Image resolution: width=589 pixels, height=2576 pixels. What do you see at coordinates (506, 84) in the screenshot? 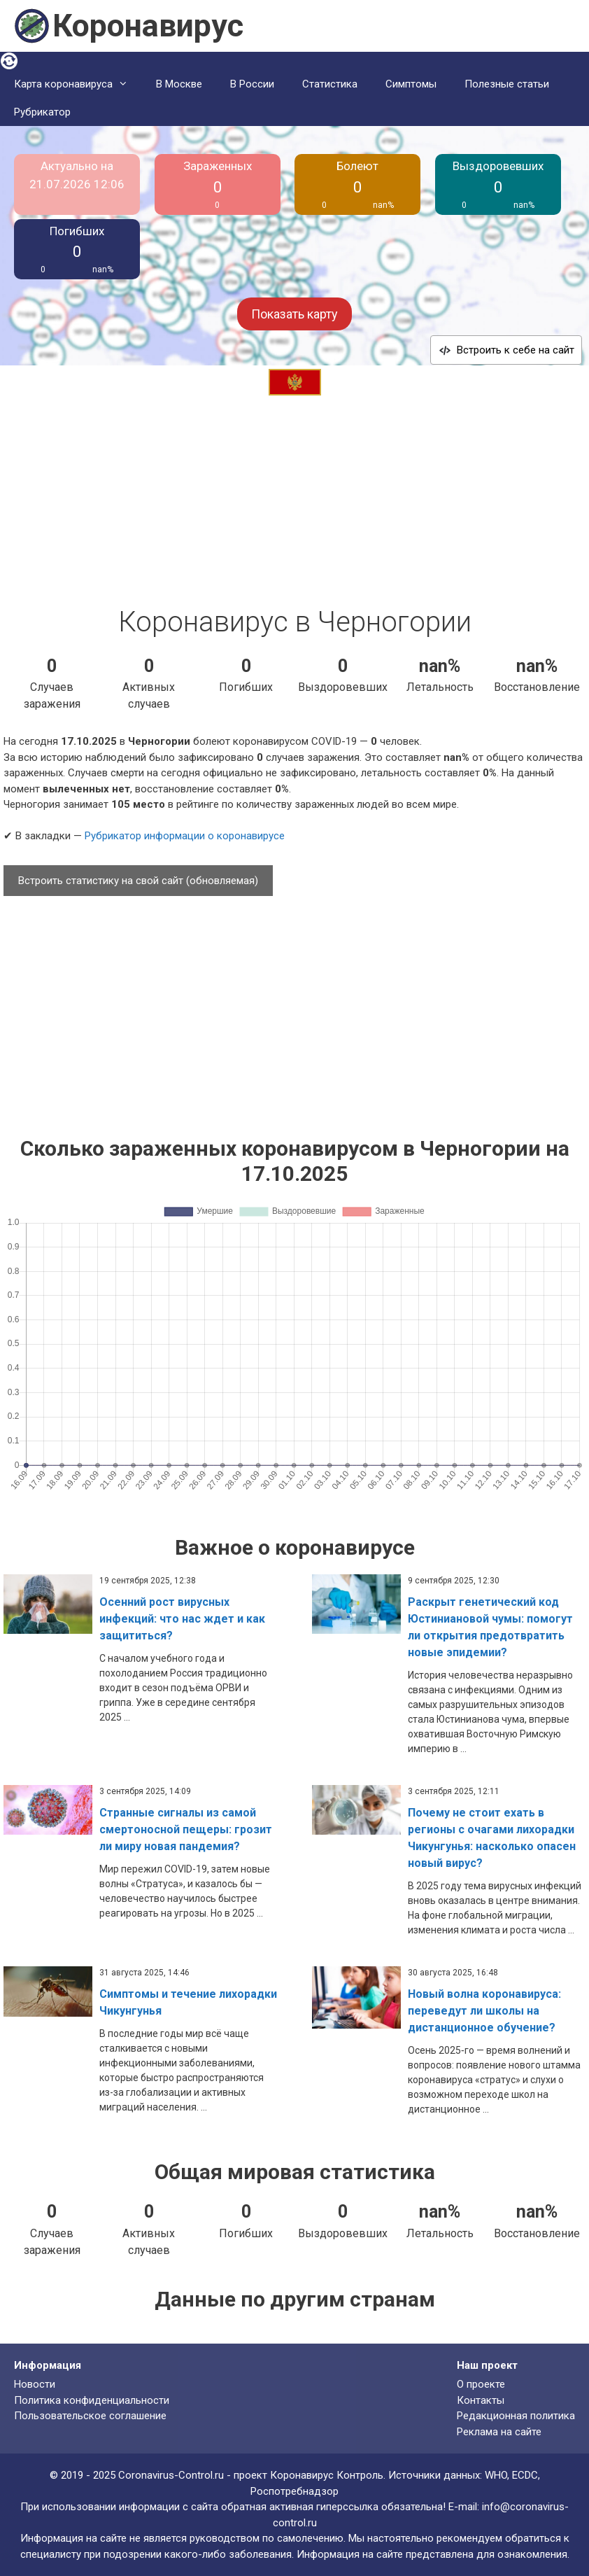
I see `Полезные статьи` at bounding box center [506, 84].